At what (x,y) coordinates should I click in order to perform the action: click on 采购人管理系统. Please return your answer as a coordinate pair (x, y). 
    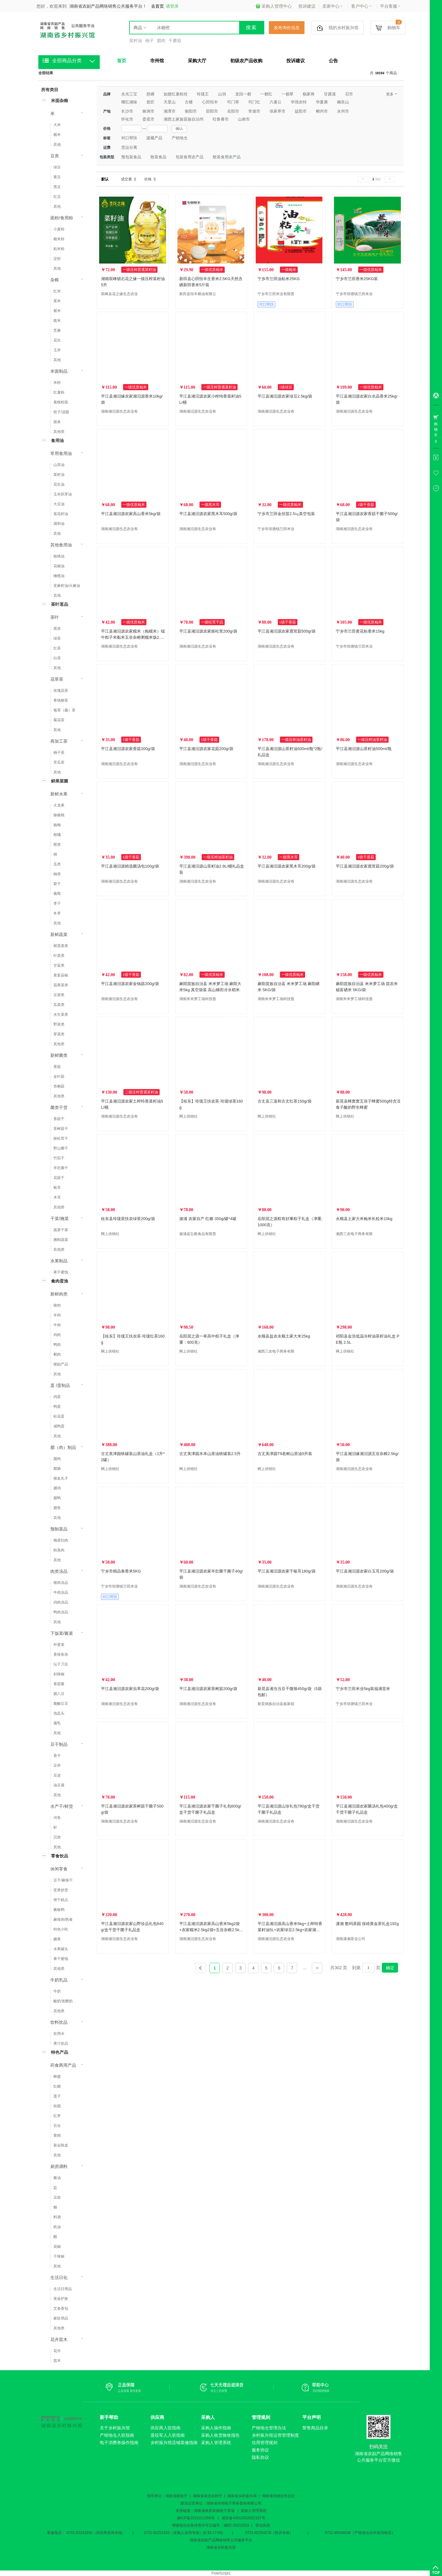
    Looking at the image, I should click on (216, 2442).